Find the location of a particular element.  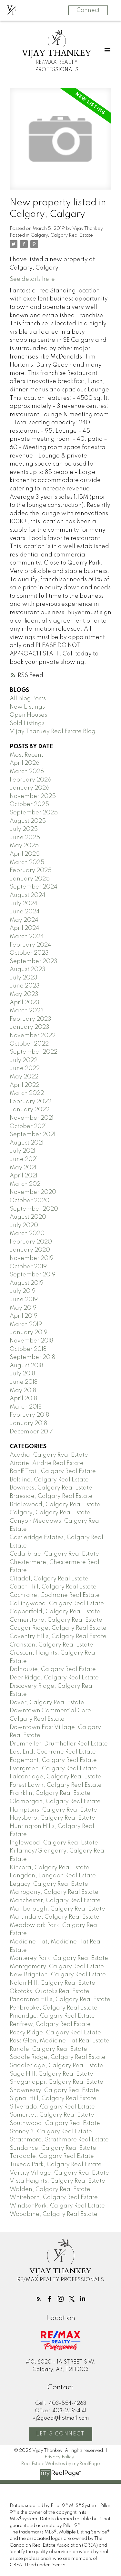

Let's Connect is located at coordinates (60, 2434).